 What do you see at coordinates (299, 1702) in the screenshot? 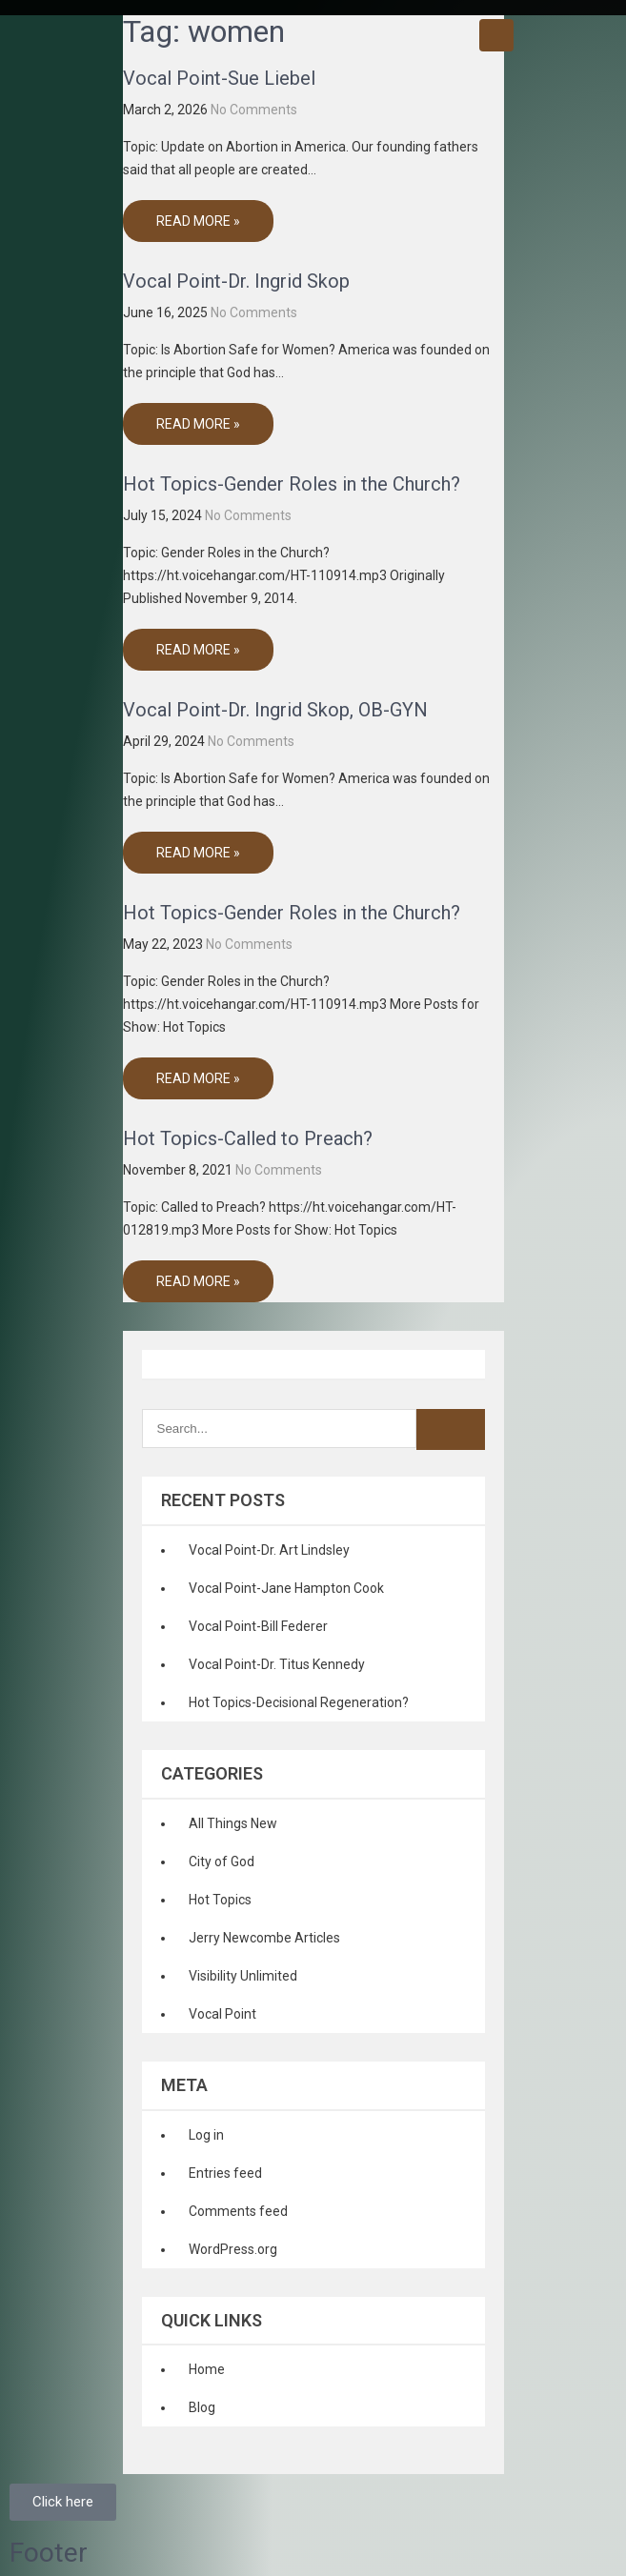
I see `Hot Topics-Decisional Regeneration?` at bounding box center [299, 1702].